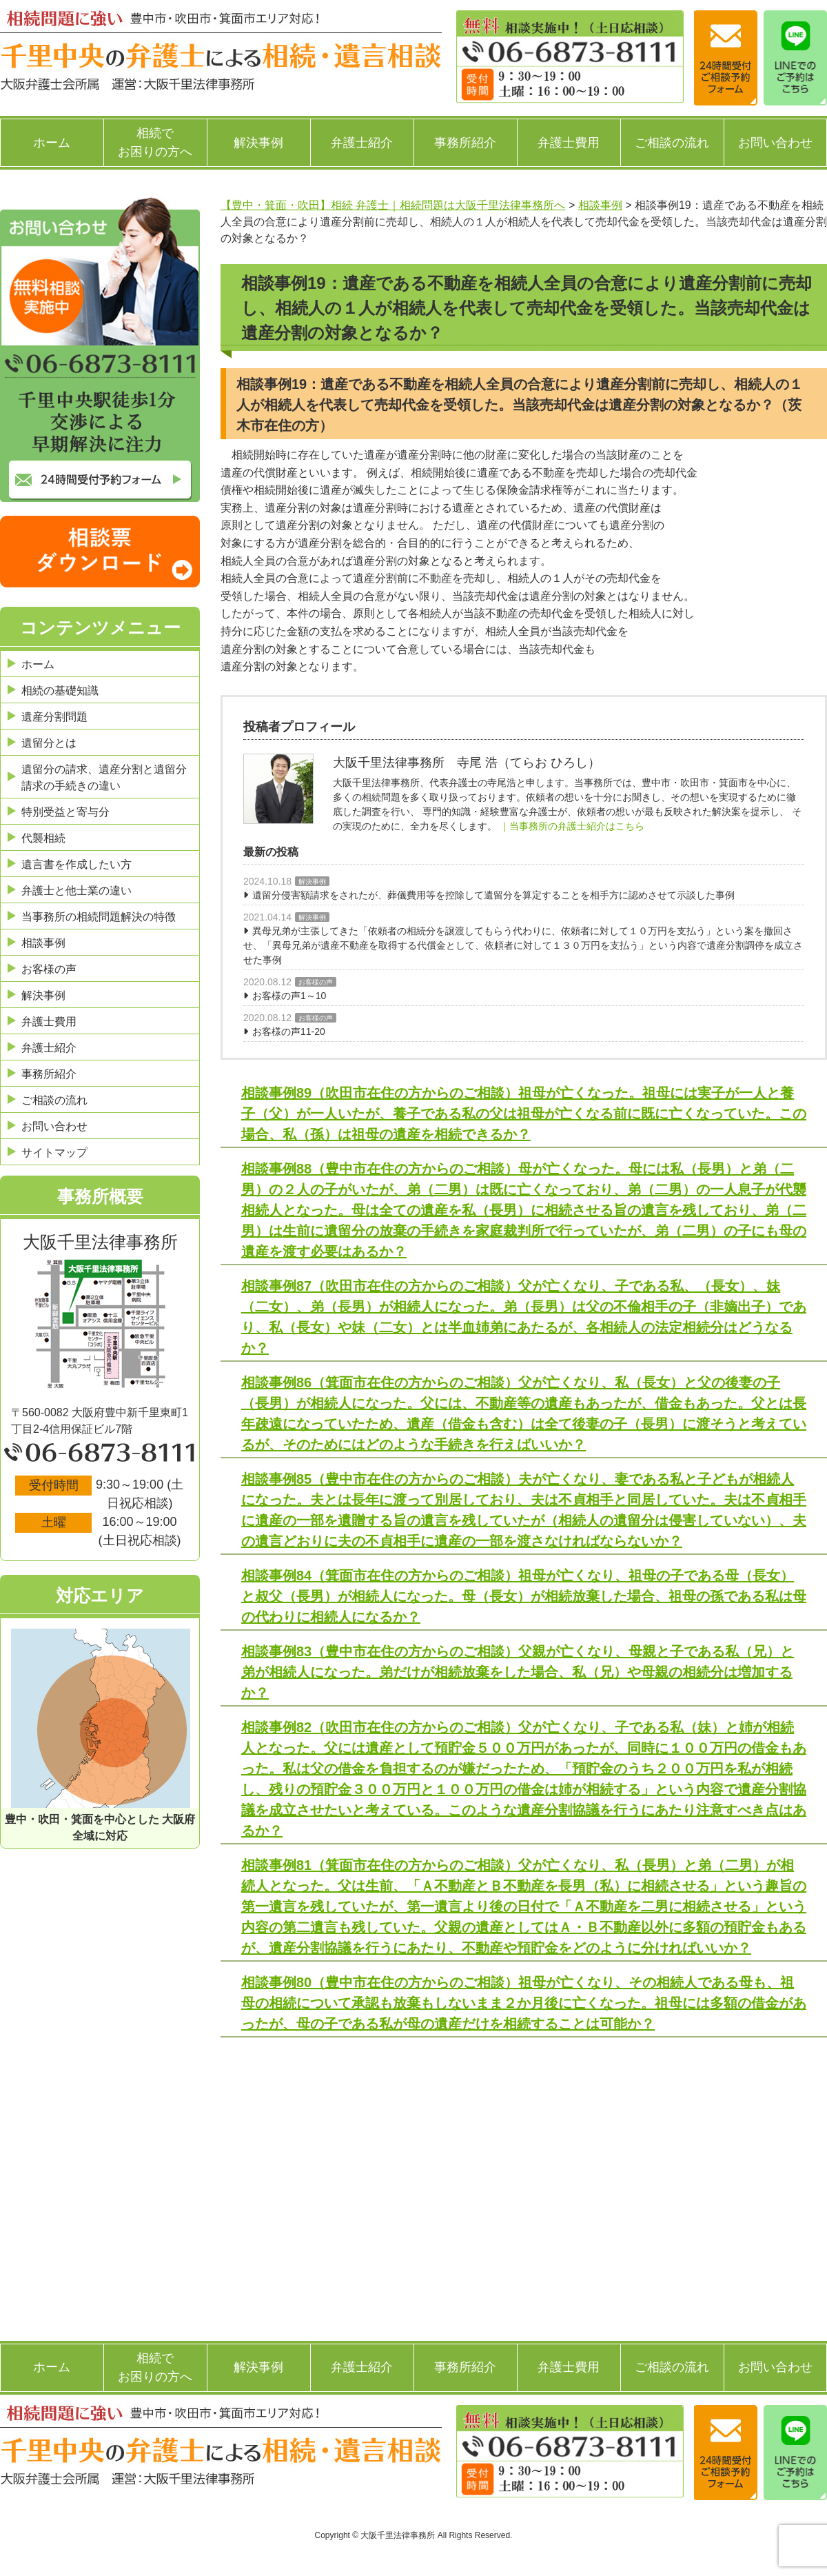  What do you see at coordinates (65, 812) in the screenshot?
I see `特別受益と寄与分` at bounding box center [65, 812].